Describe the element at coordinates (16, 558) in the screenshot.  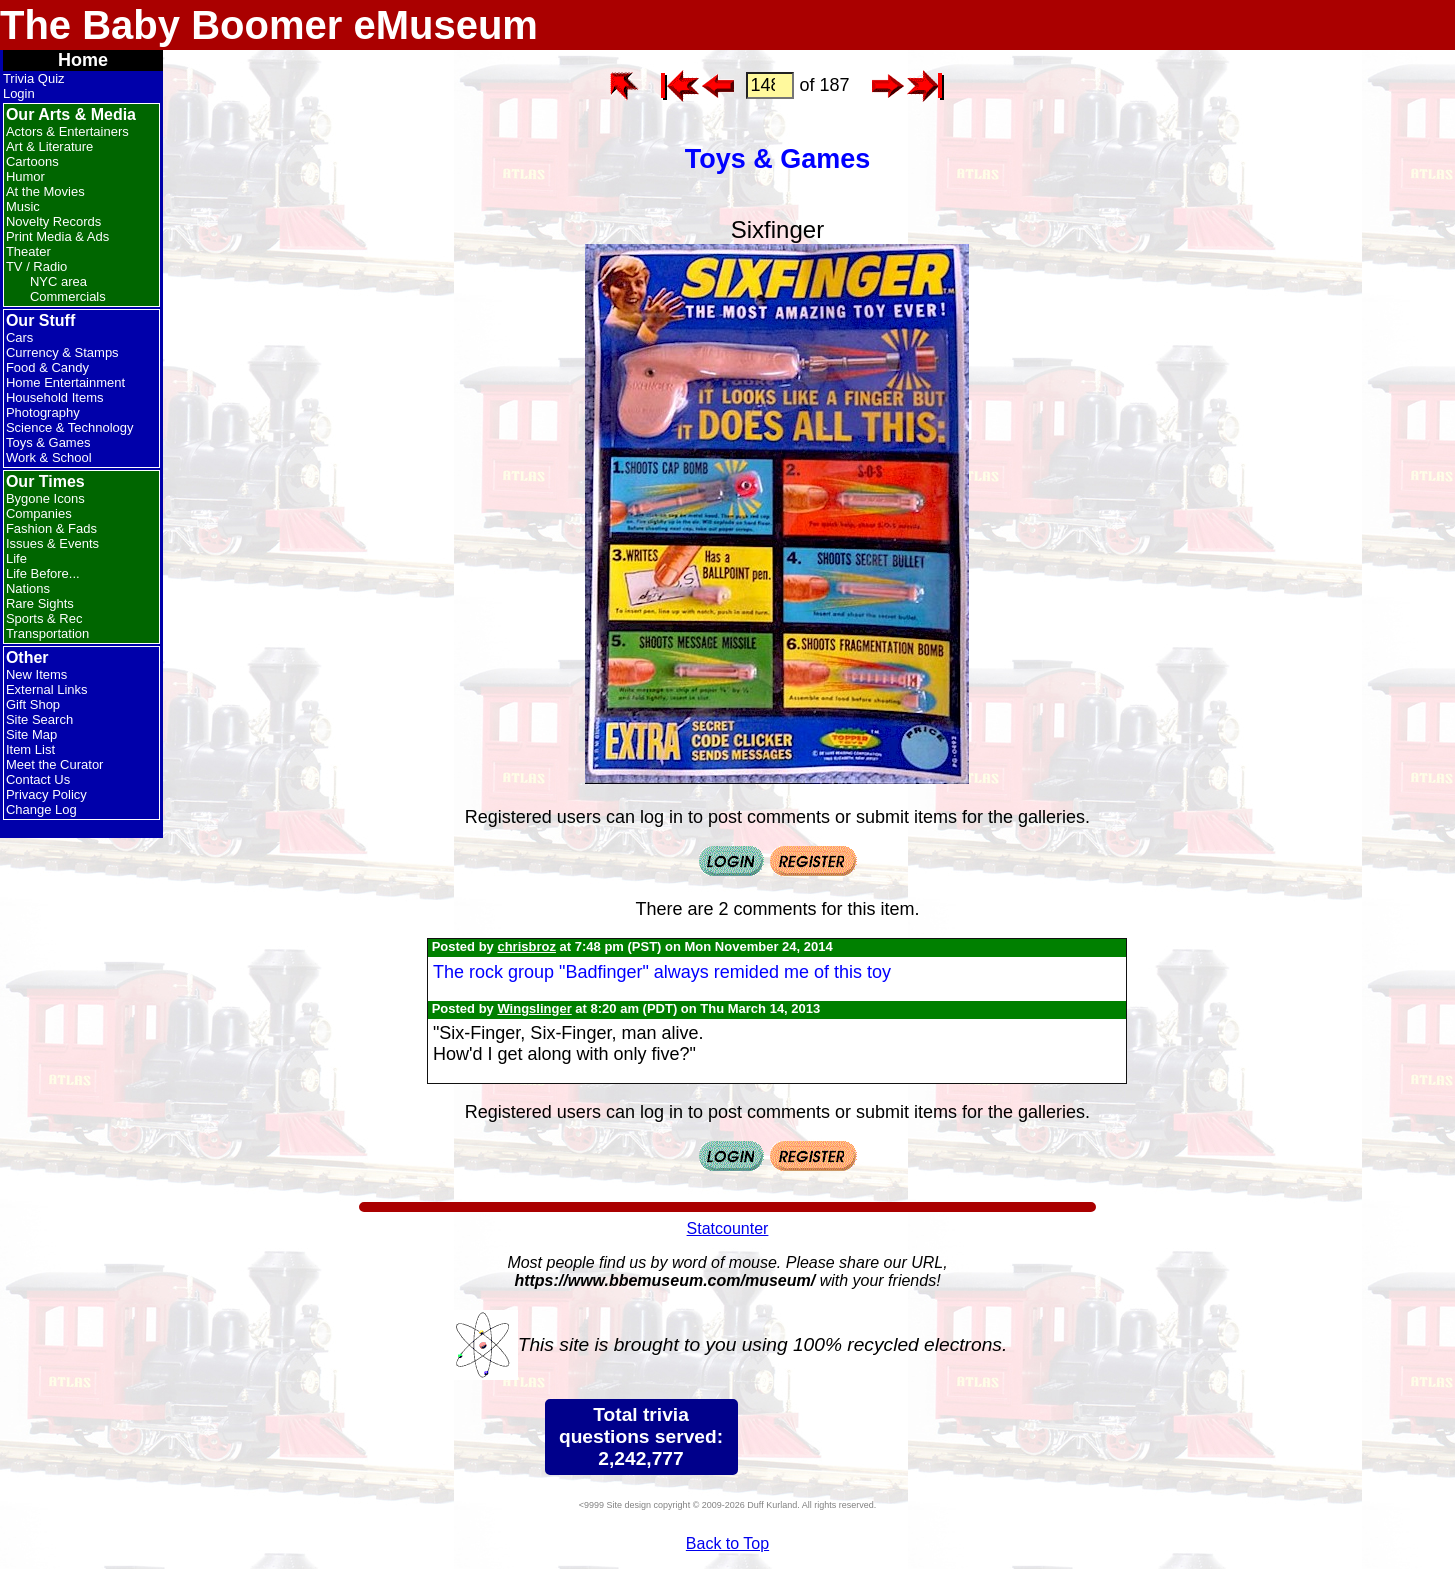
I see `Life` at that location.